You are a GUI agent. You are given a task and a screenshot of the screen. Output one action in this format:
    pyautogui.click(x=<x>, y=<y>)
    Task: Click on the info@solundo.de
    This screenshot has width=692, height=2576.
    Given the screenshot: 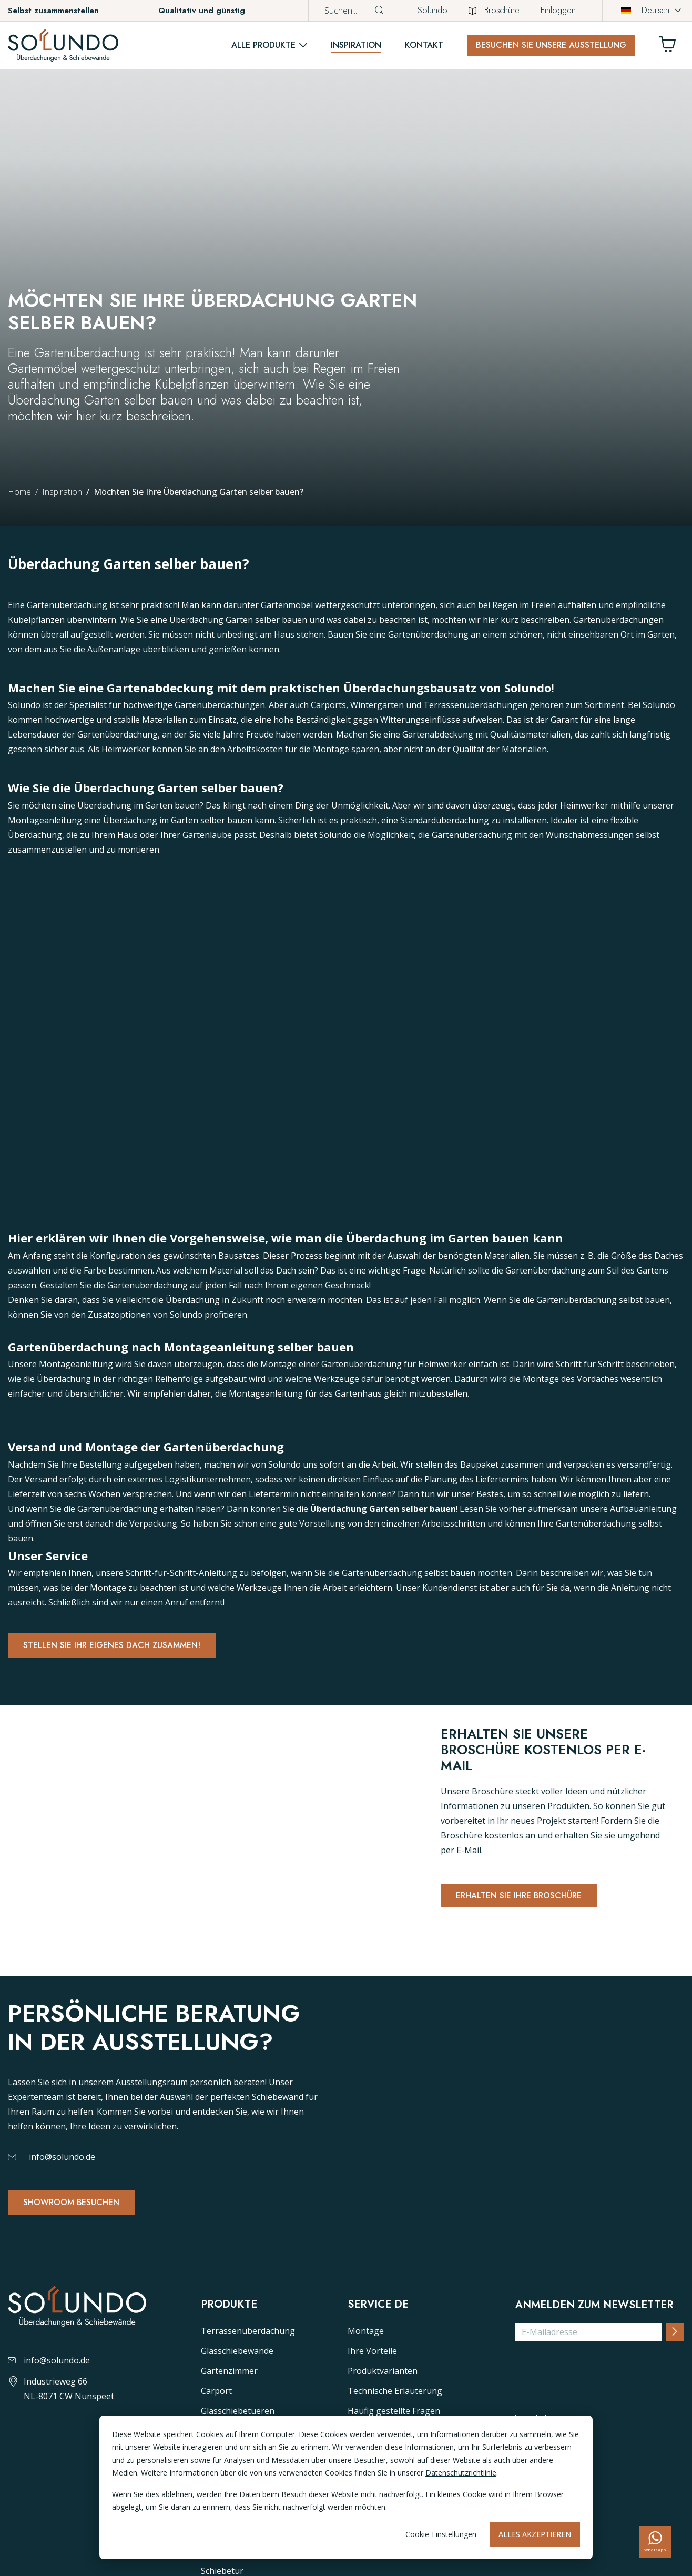 What is the action you would take?
    pyautogui.click(x=62, y=2197)
    